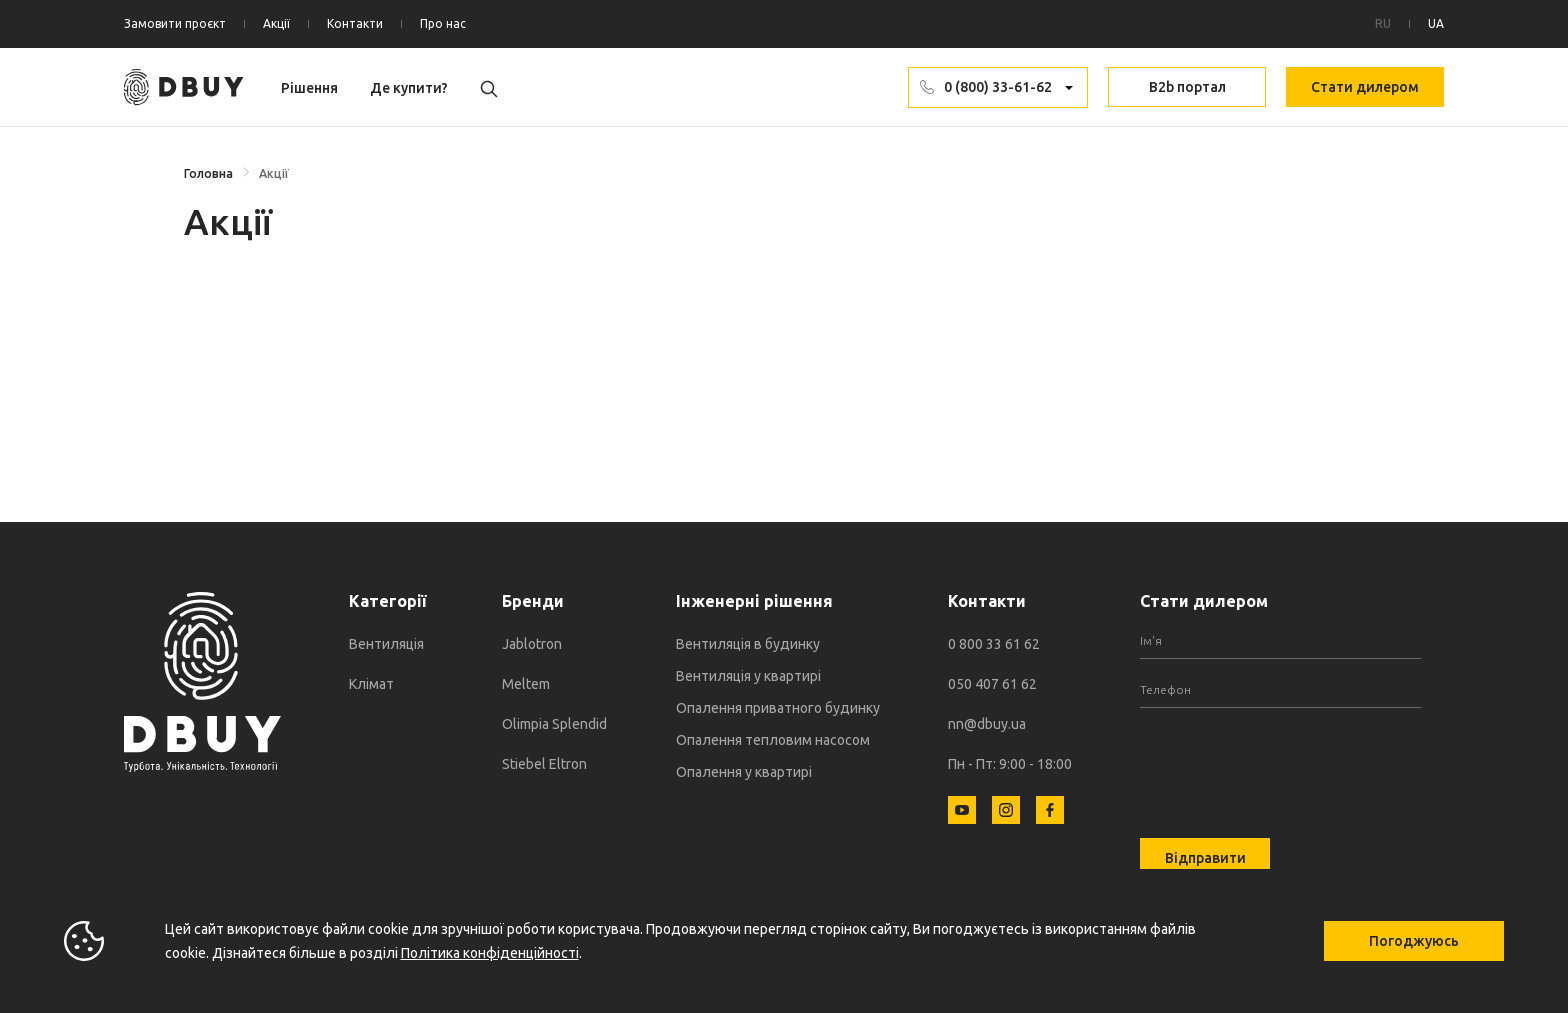 Image resolution: width=1568 pixels, height=1013 pixels. I want to click on 0 (800) 33-61-62, so click(998, 87).